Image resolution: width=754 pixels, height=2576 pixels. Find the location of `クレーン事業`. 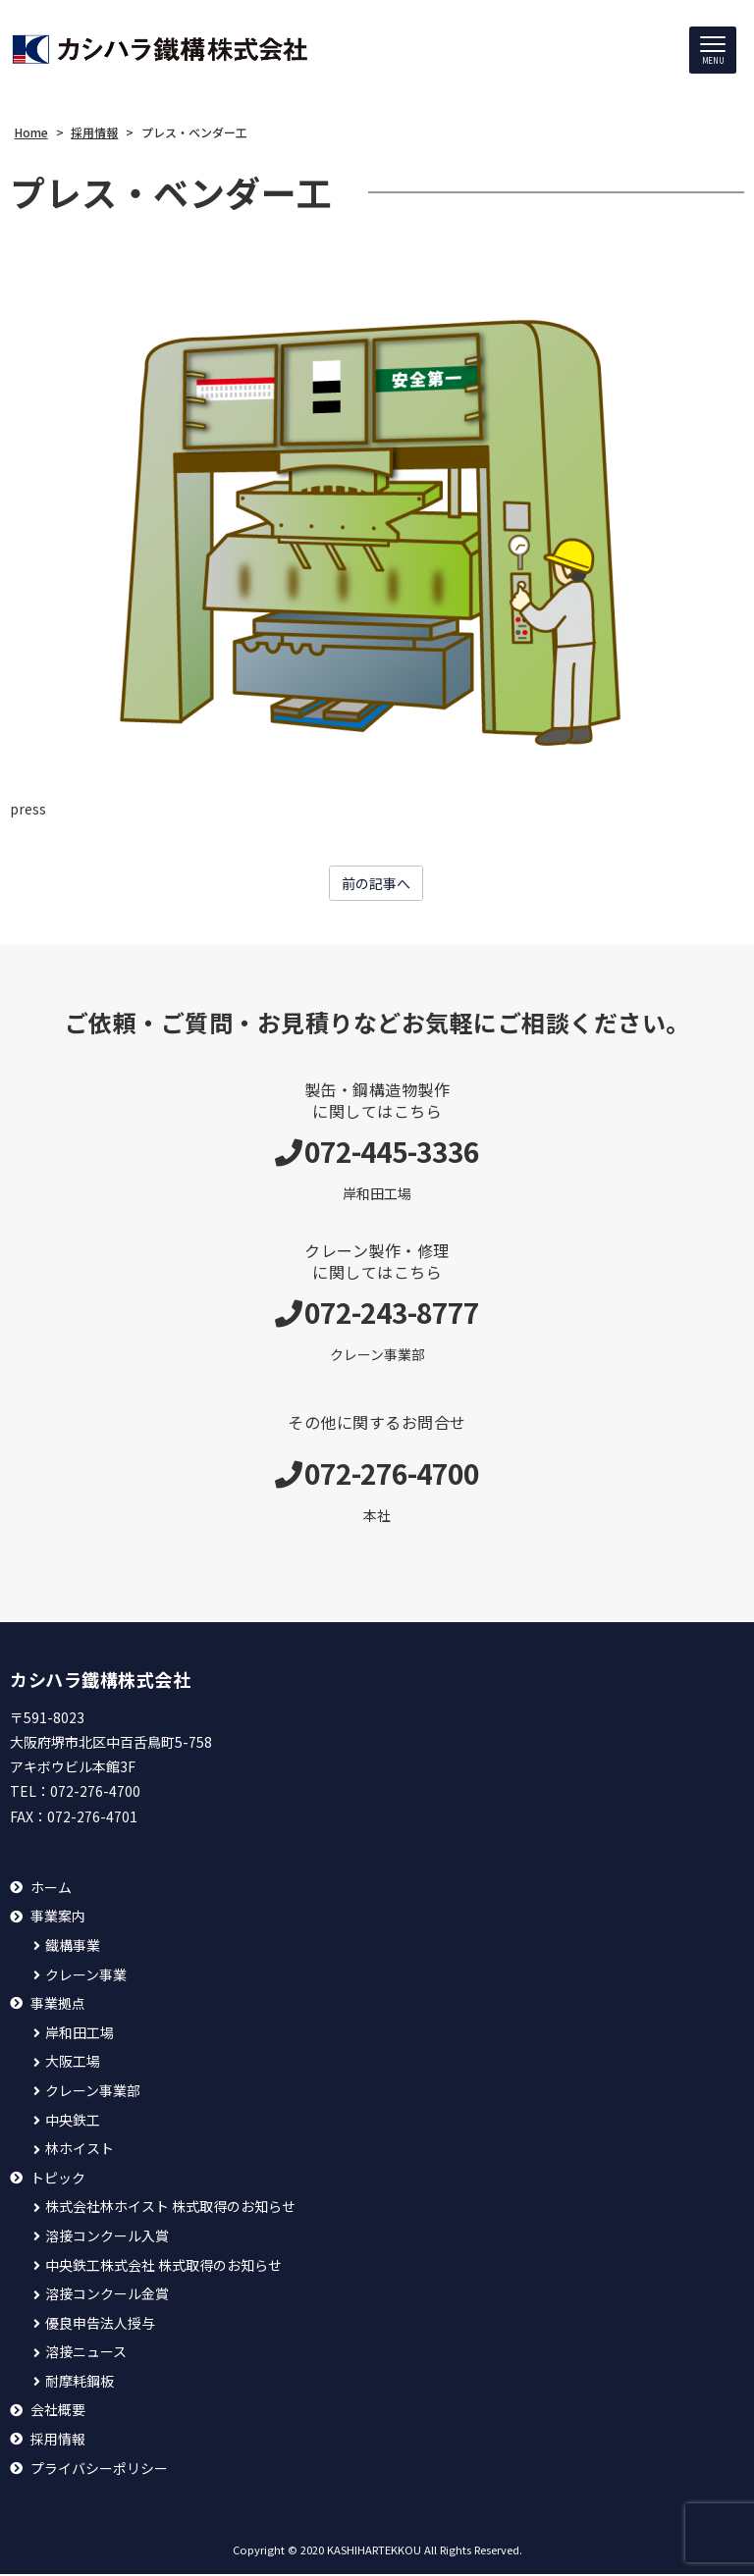

クレーン事業 is located at coordinates (86, 1976).